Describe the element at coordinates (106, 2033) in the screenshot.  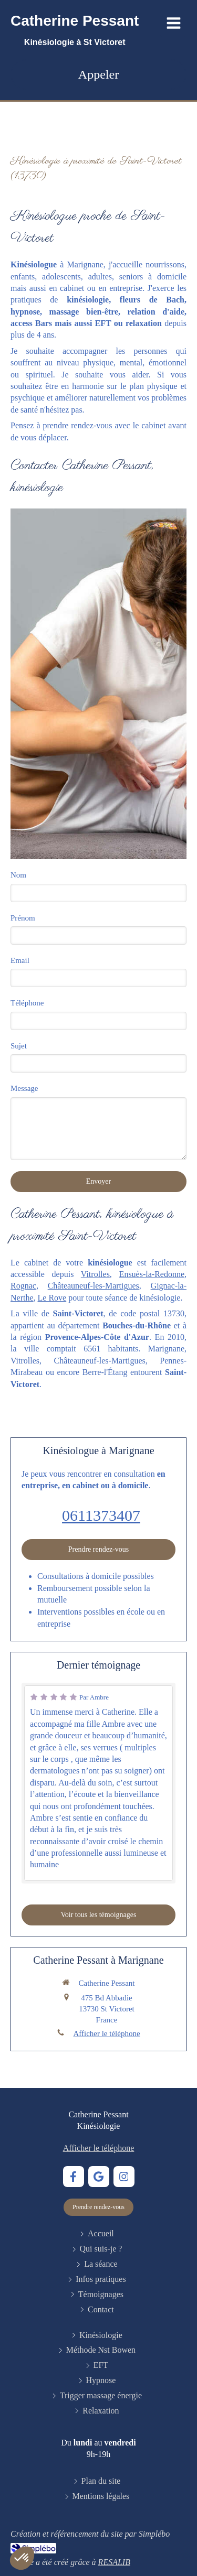
I see `Afficher le téléphone` at that location.